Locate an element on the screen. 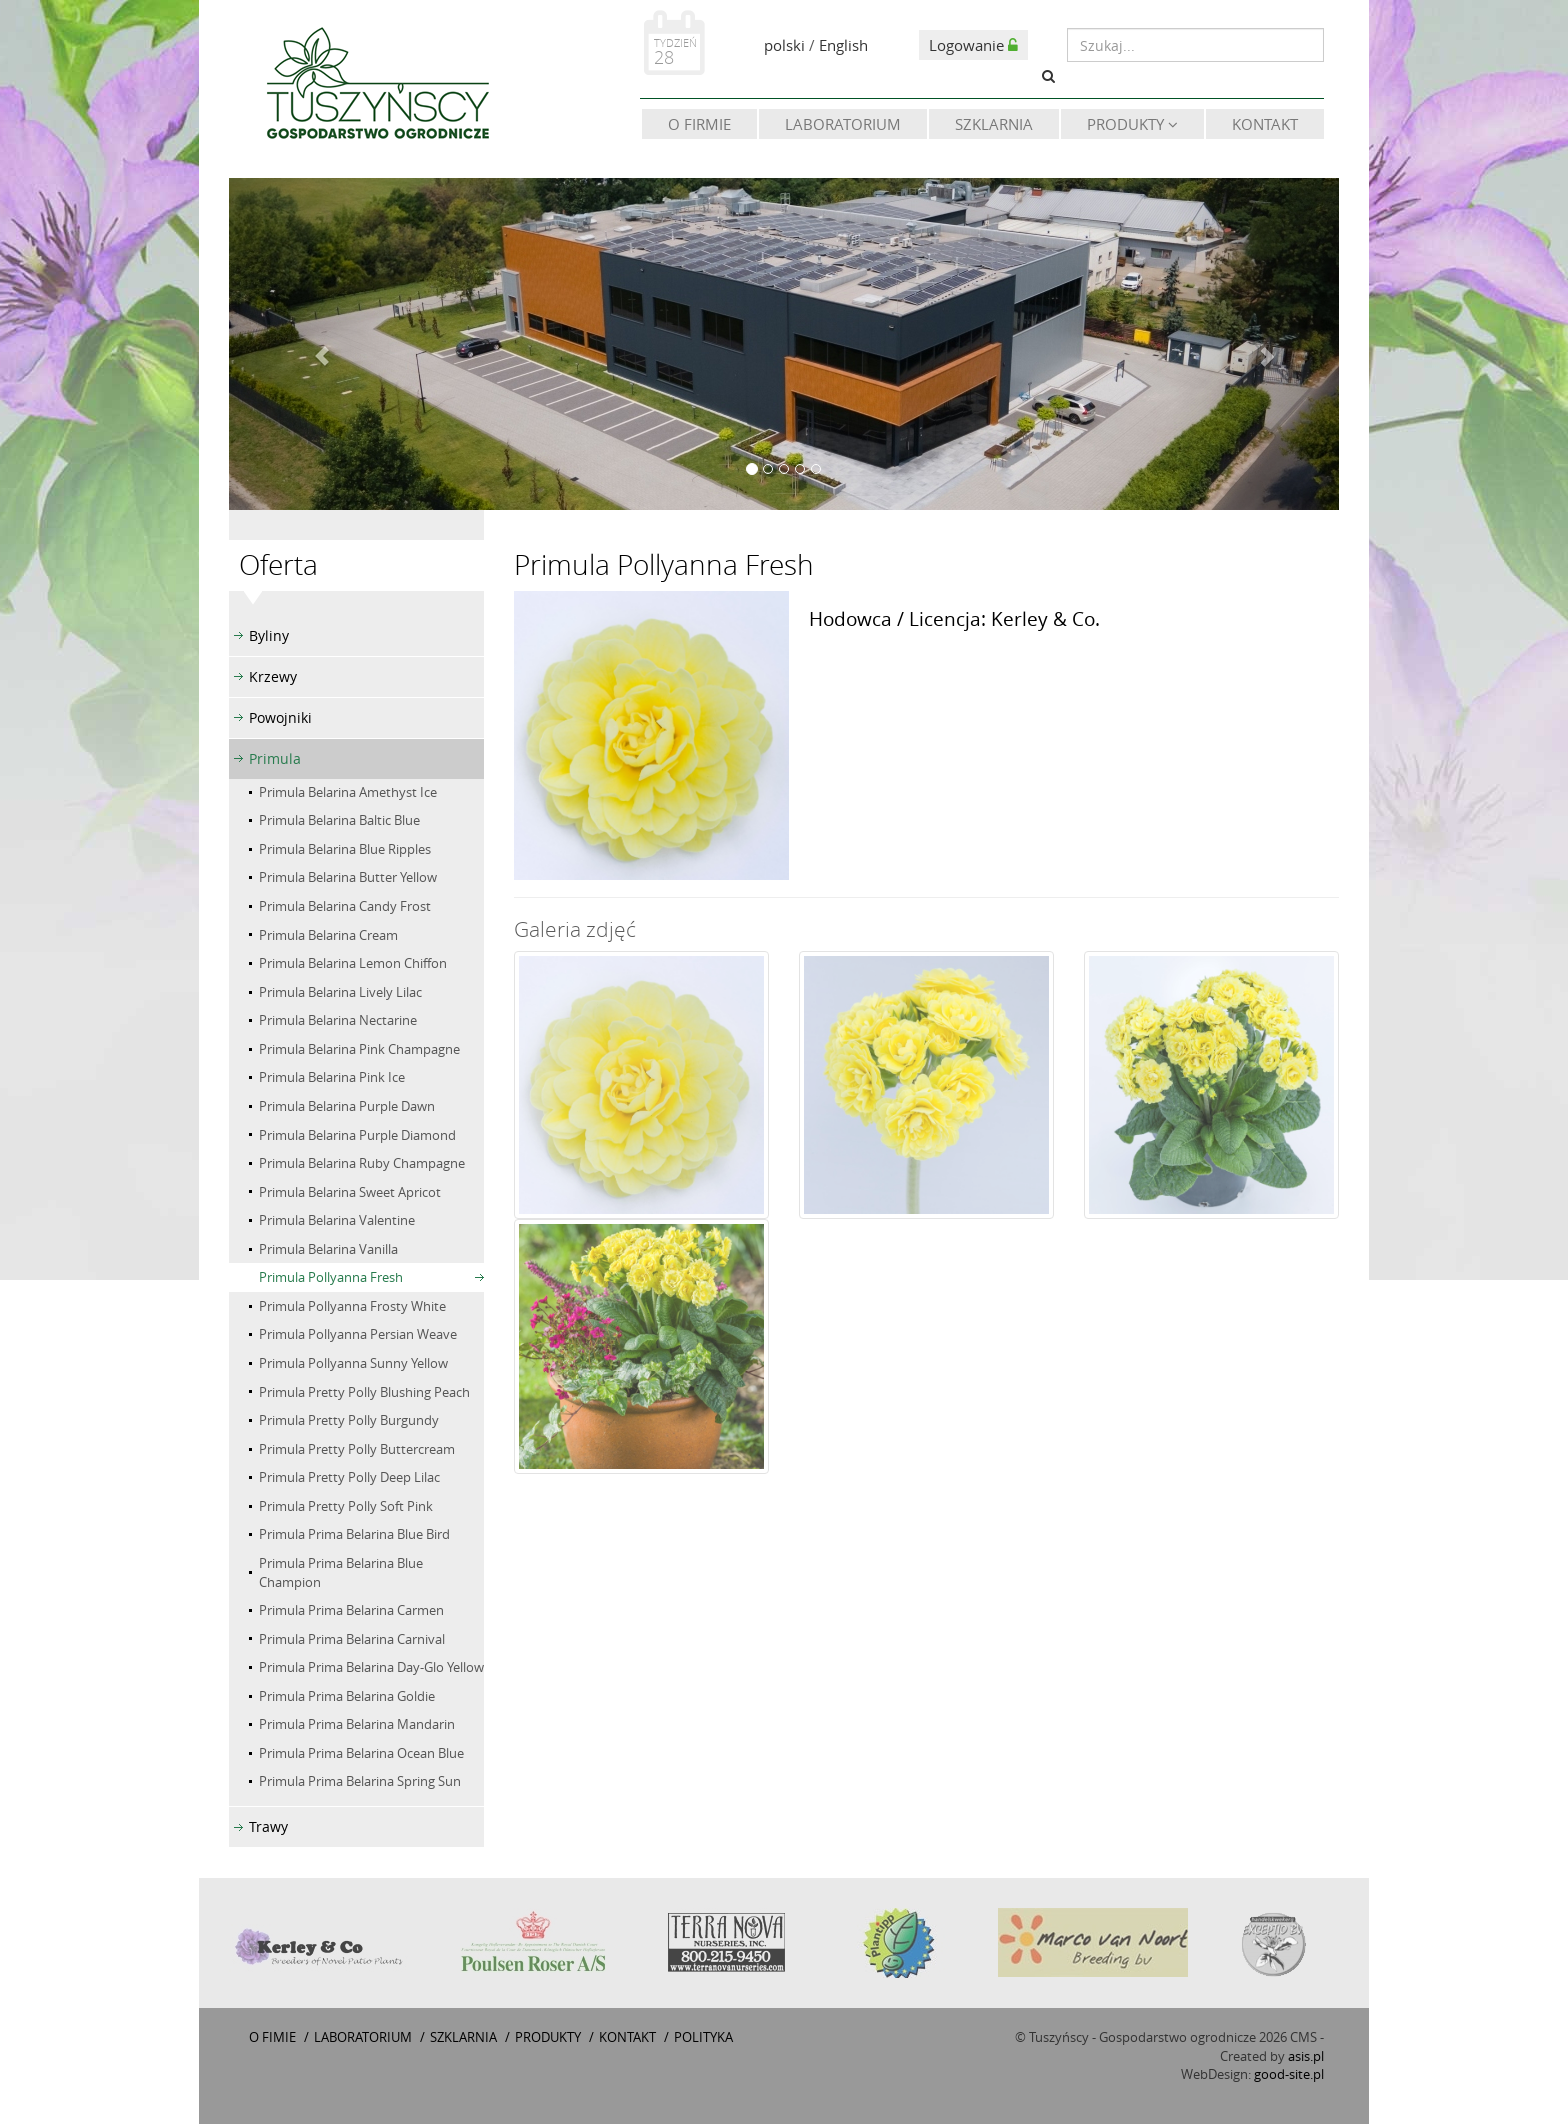  Primula Pollyanna Fresh is located at coordinates (331, 1277).